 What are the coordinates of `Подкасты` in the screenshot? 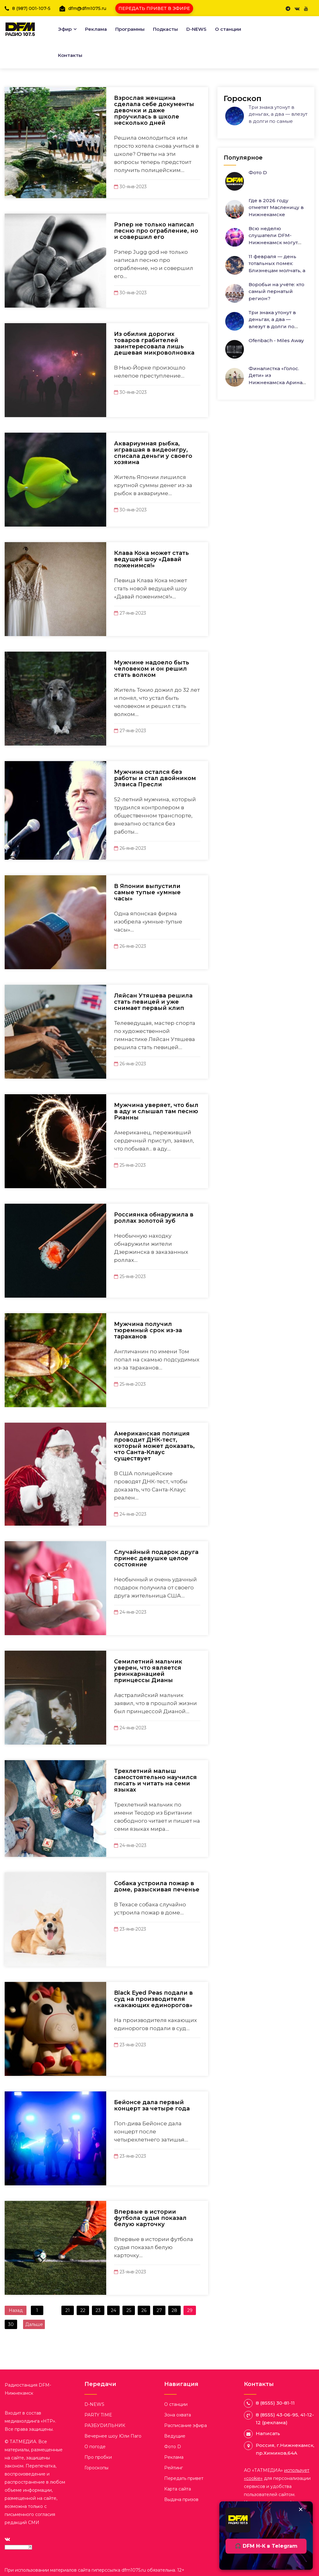 It's located at (165, 29).